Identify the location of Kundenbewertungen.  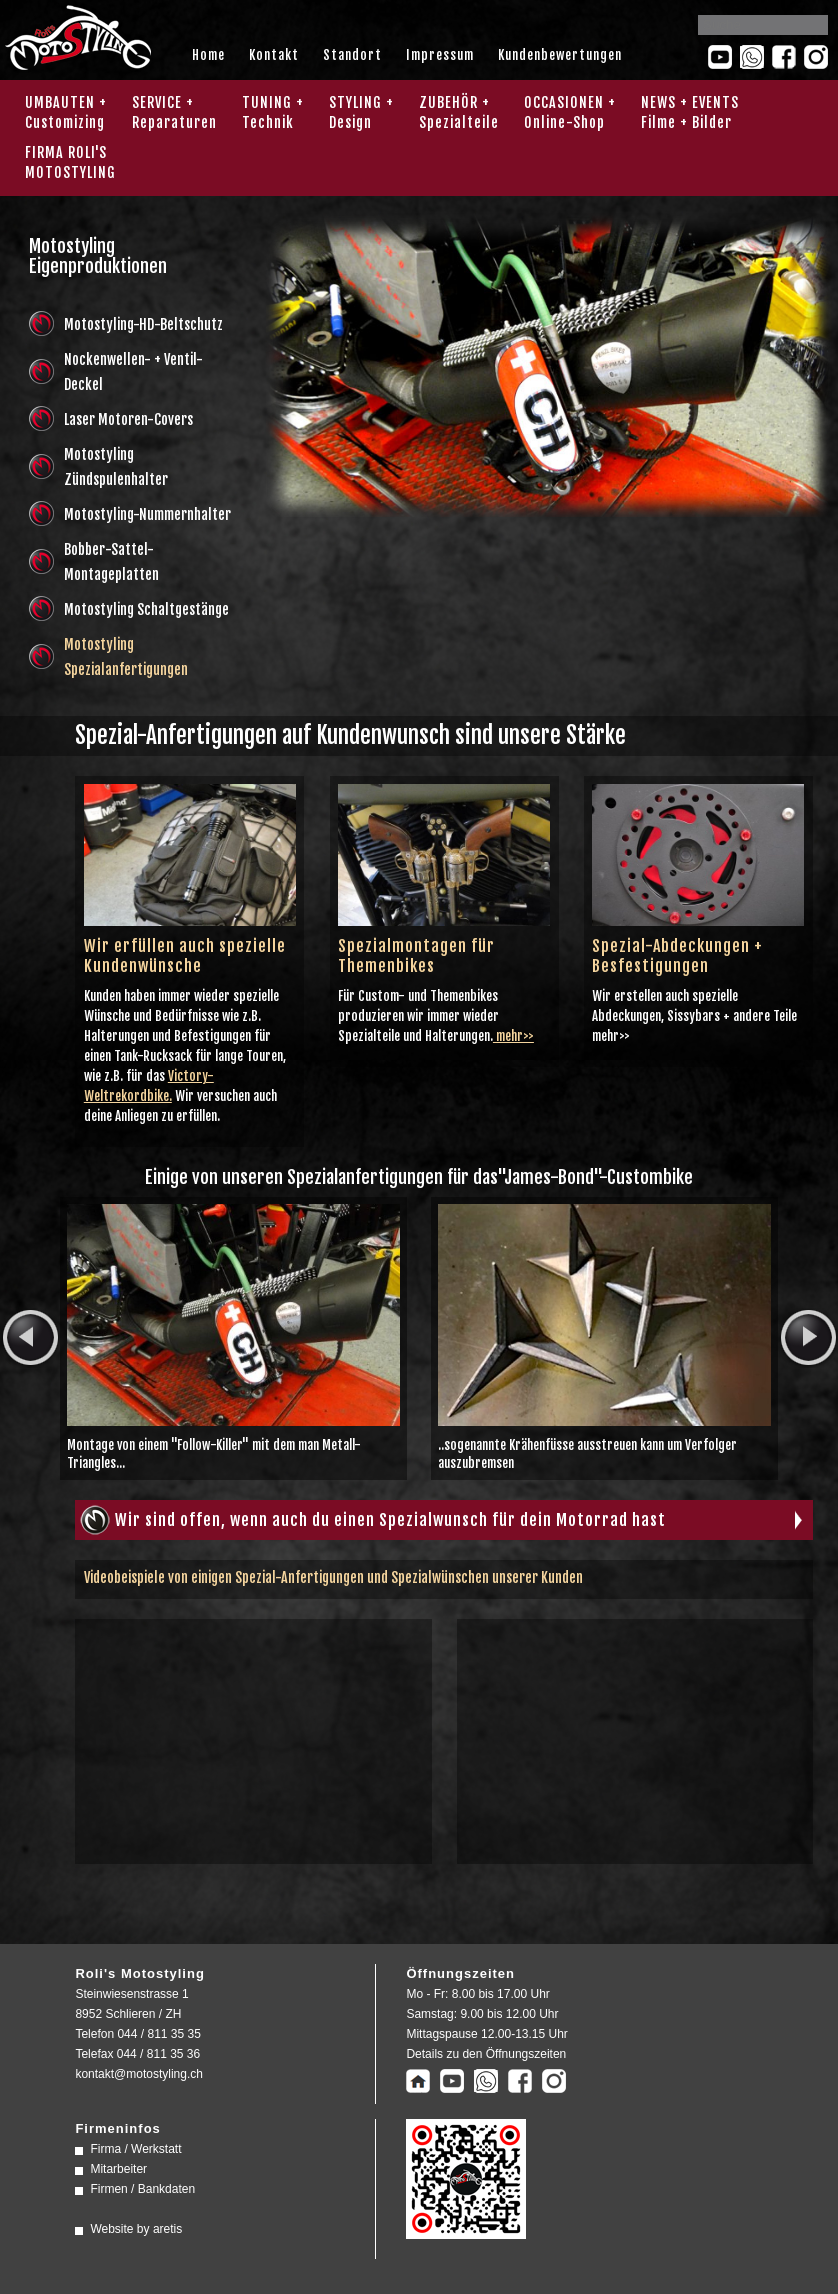
(560, 55).